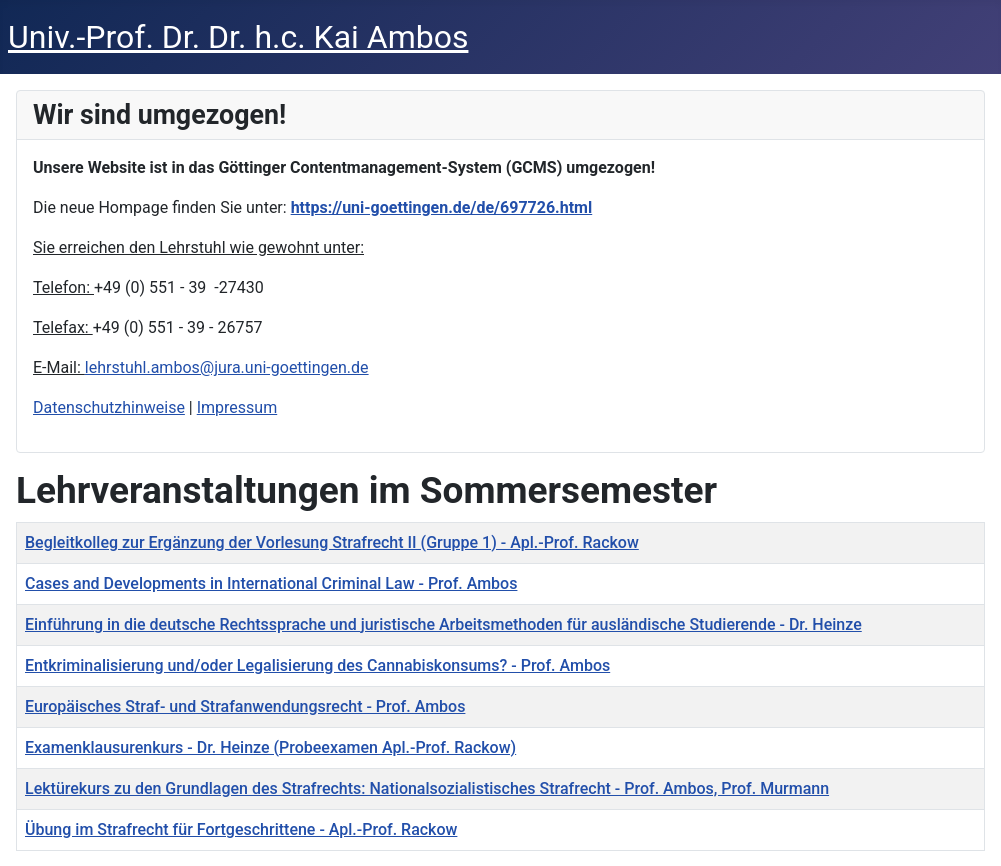 The width and height of the screenshot is (1001, 866). Describe the element at coordinates (245, 706) in the screenshot. I see `Europäisches Straf- und Strafanwendungsrecht - Prof. Ambos` at that location.